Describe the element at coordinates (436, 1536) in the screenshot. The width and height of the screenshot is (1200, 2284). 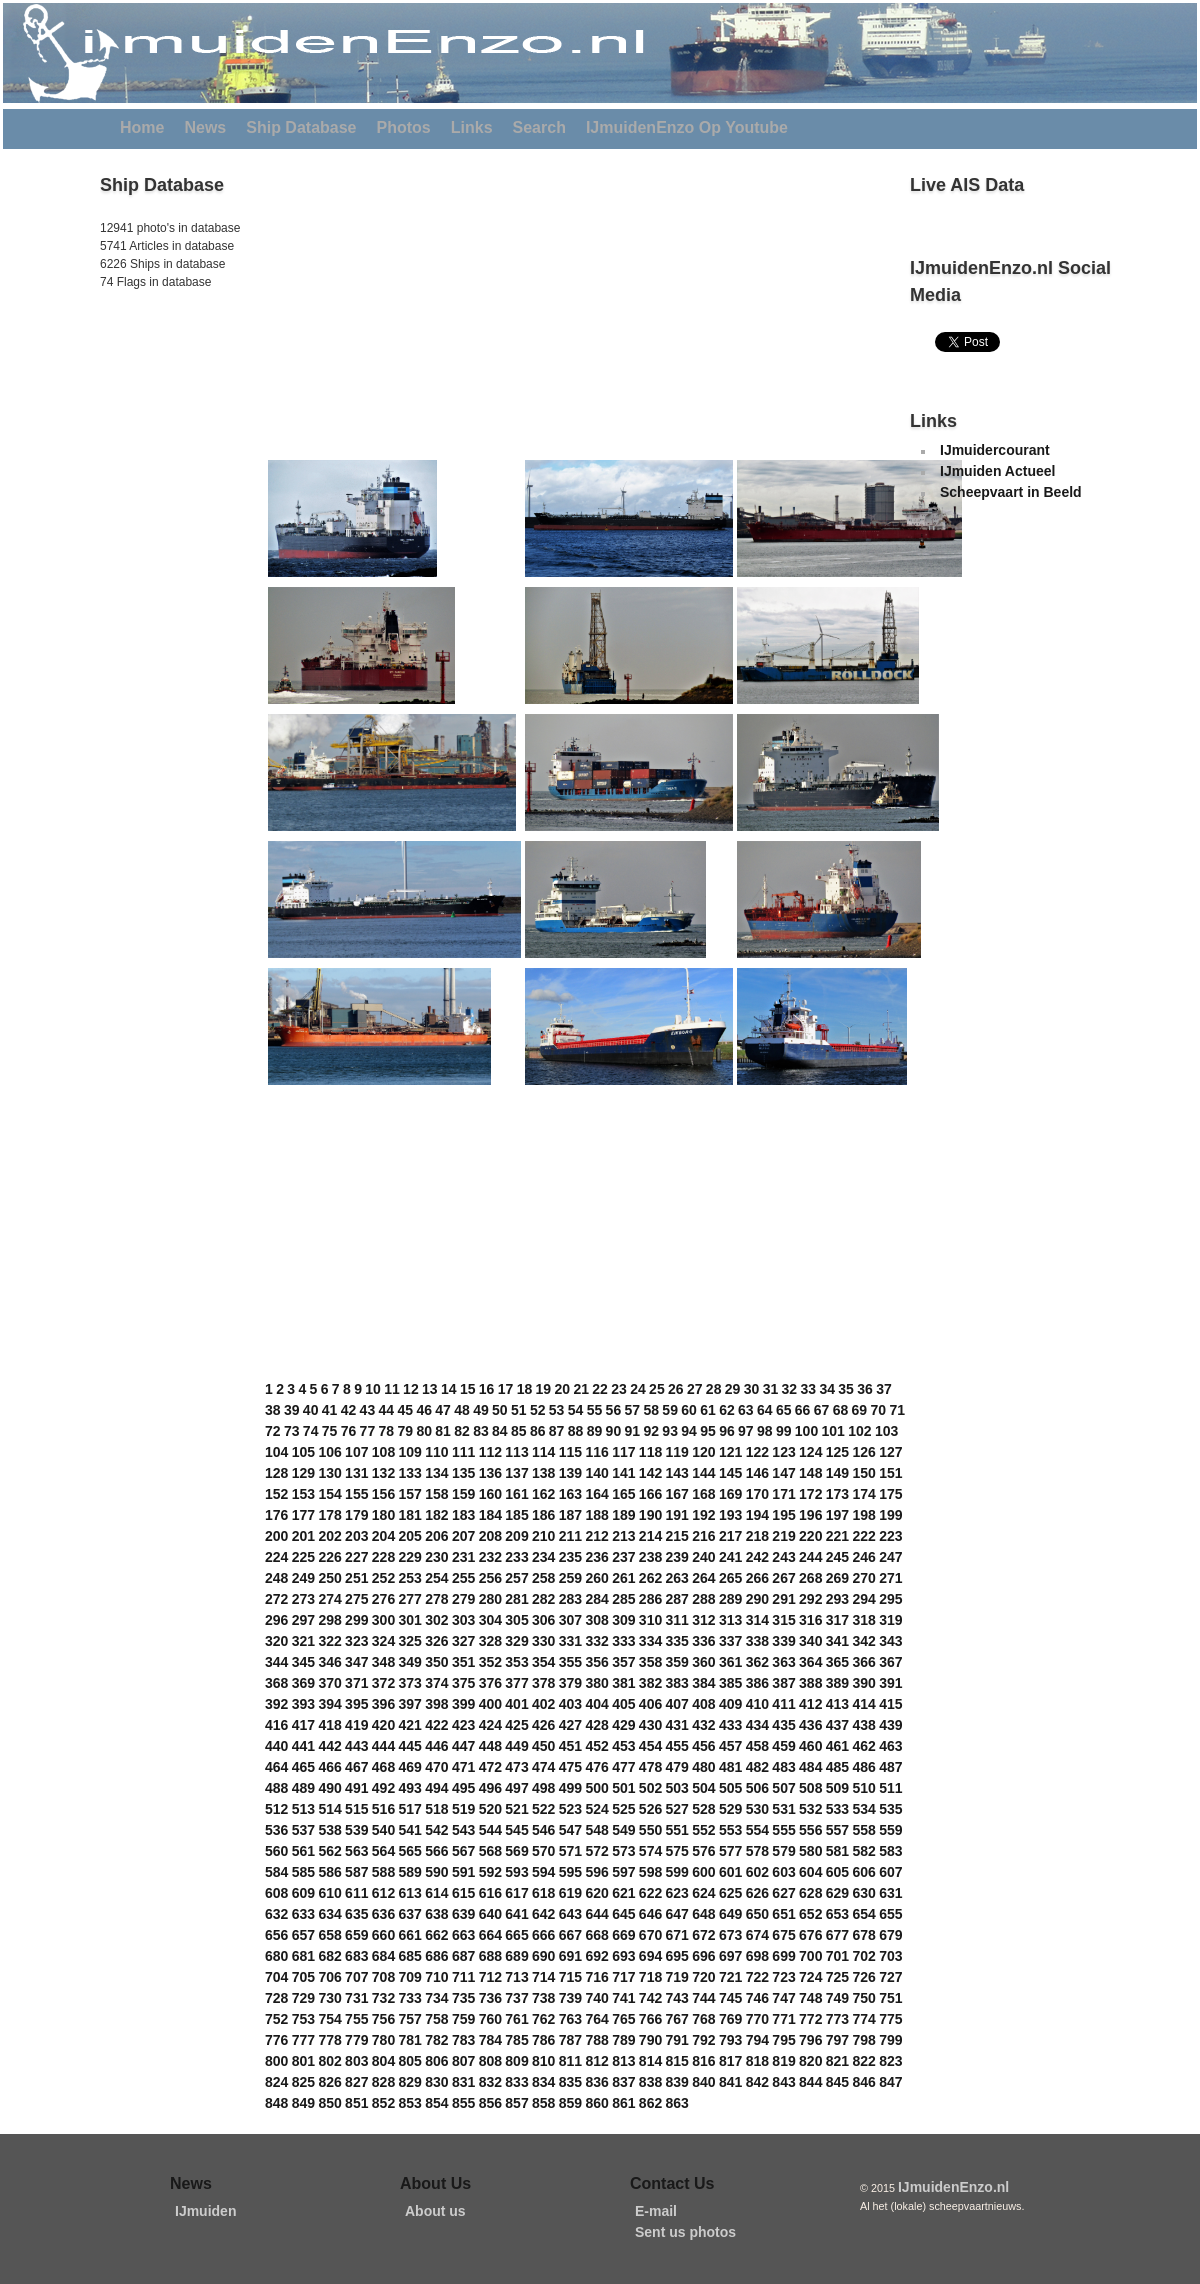
I see `206` at that location.